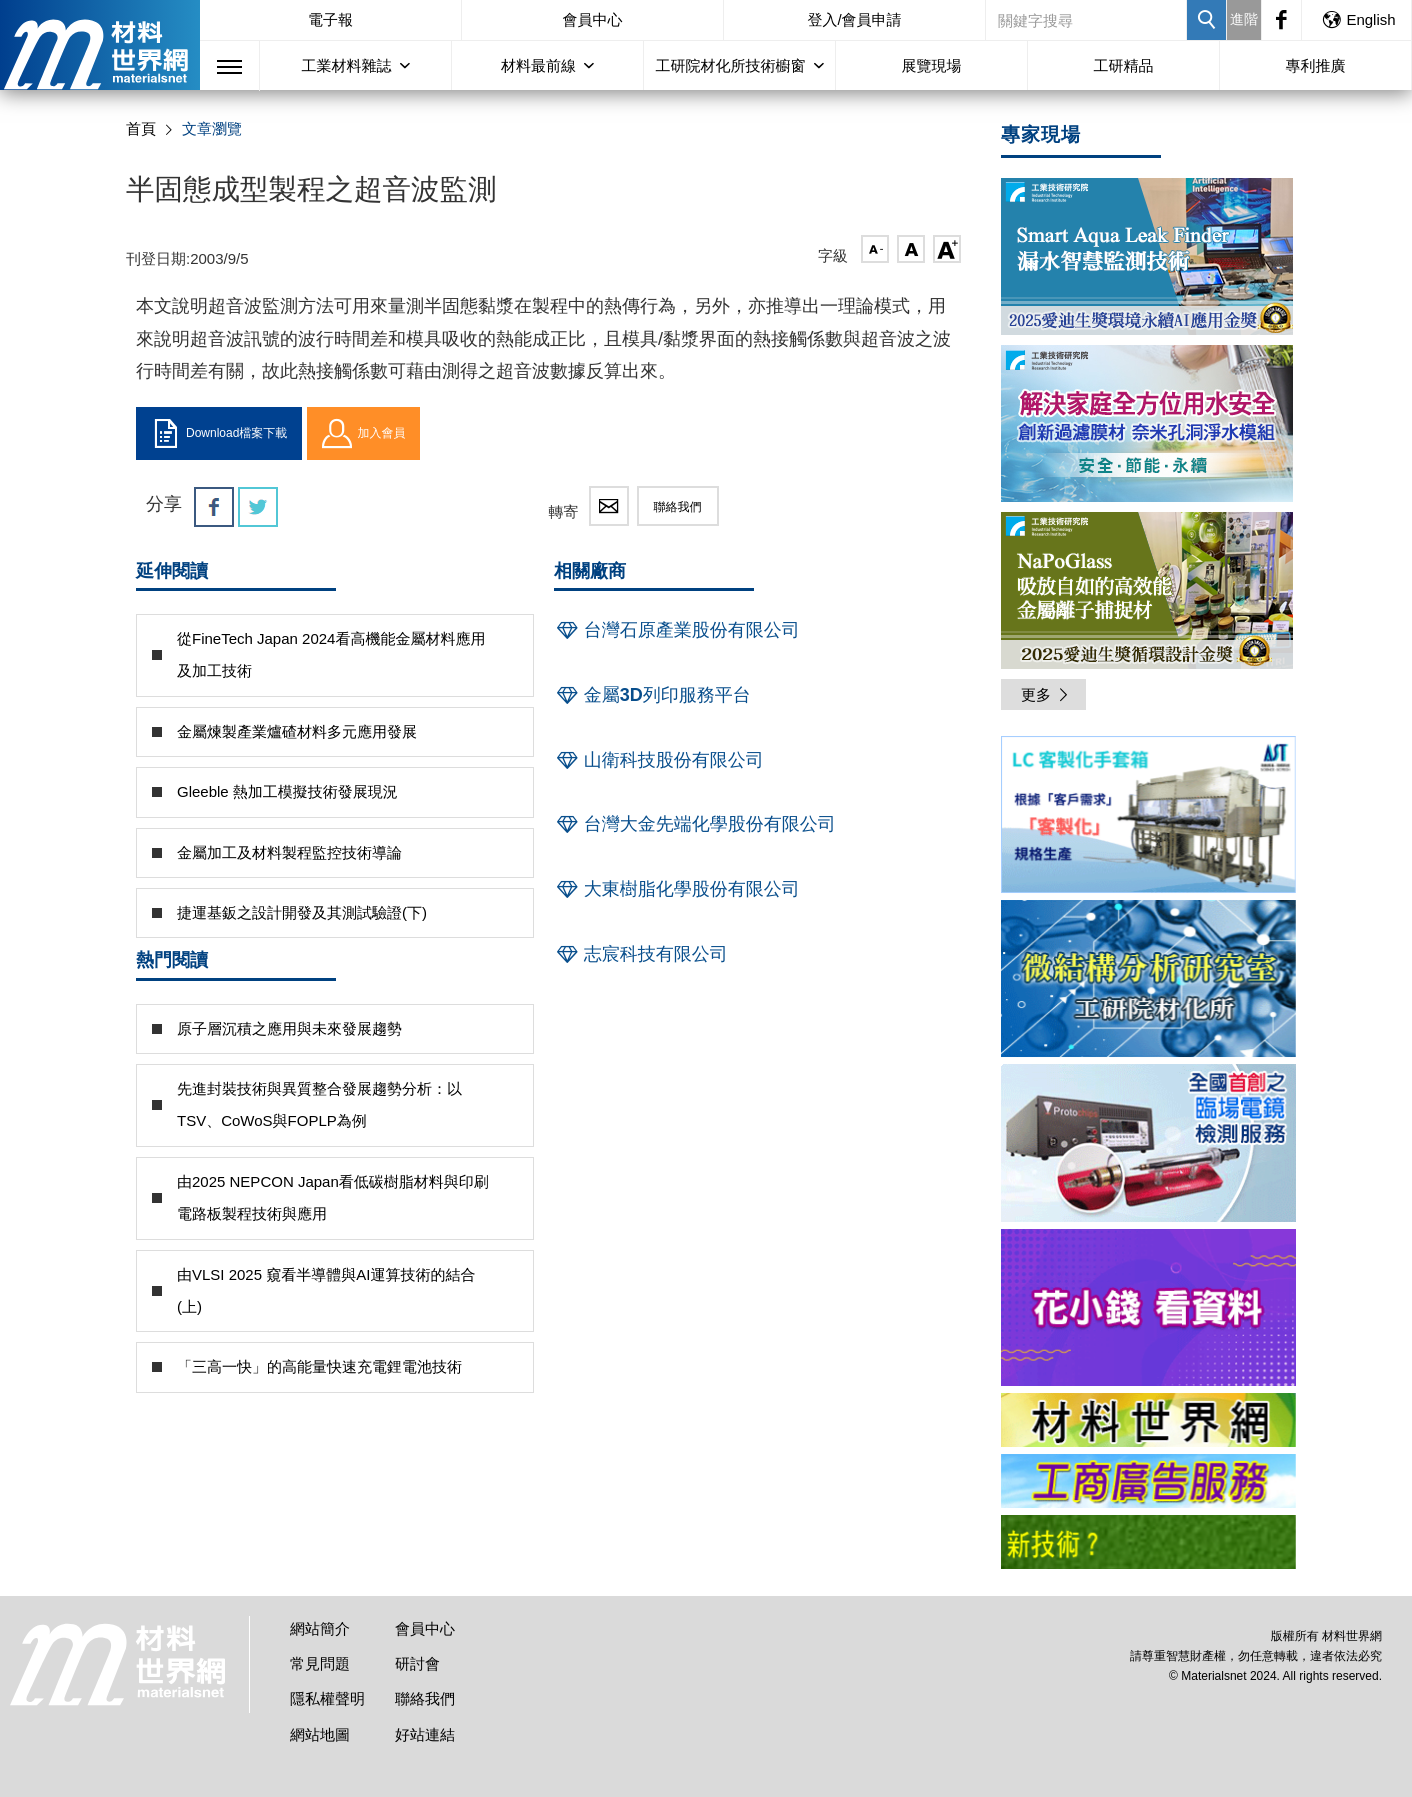  What do you see at coordinates (1358, 19) in the screenshot?
I see `English` at bounding box center [1358, 19].